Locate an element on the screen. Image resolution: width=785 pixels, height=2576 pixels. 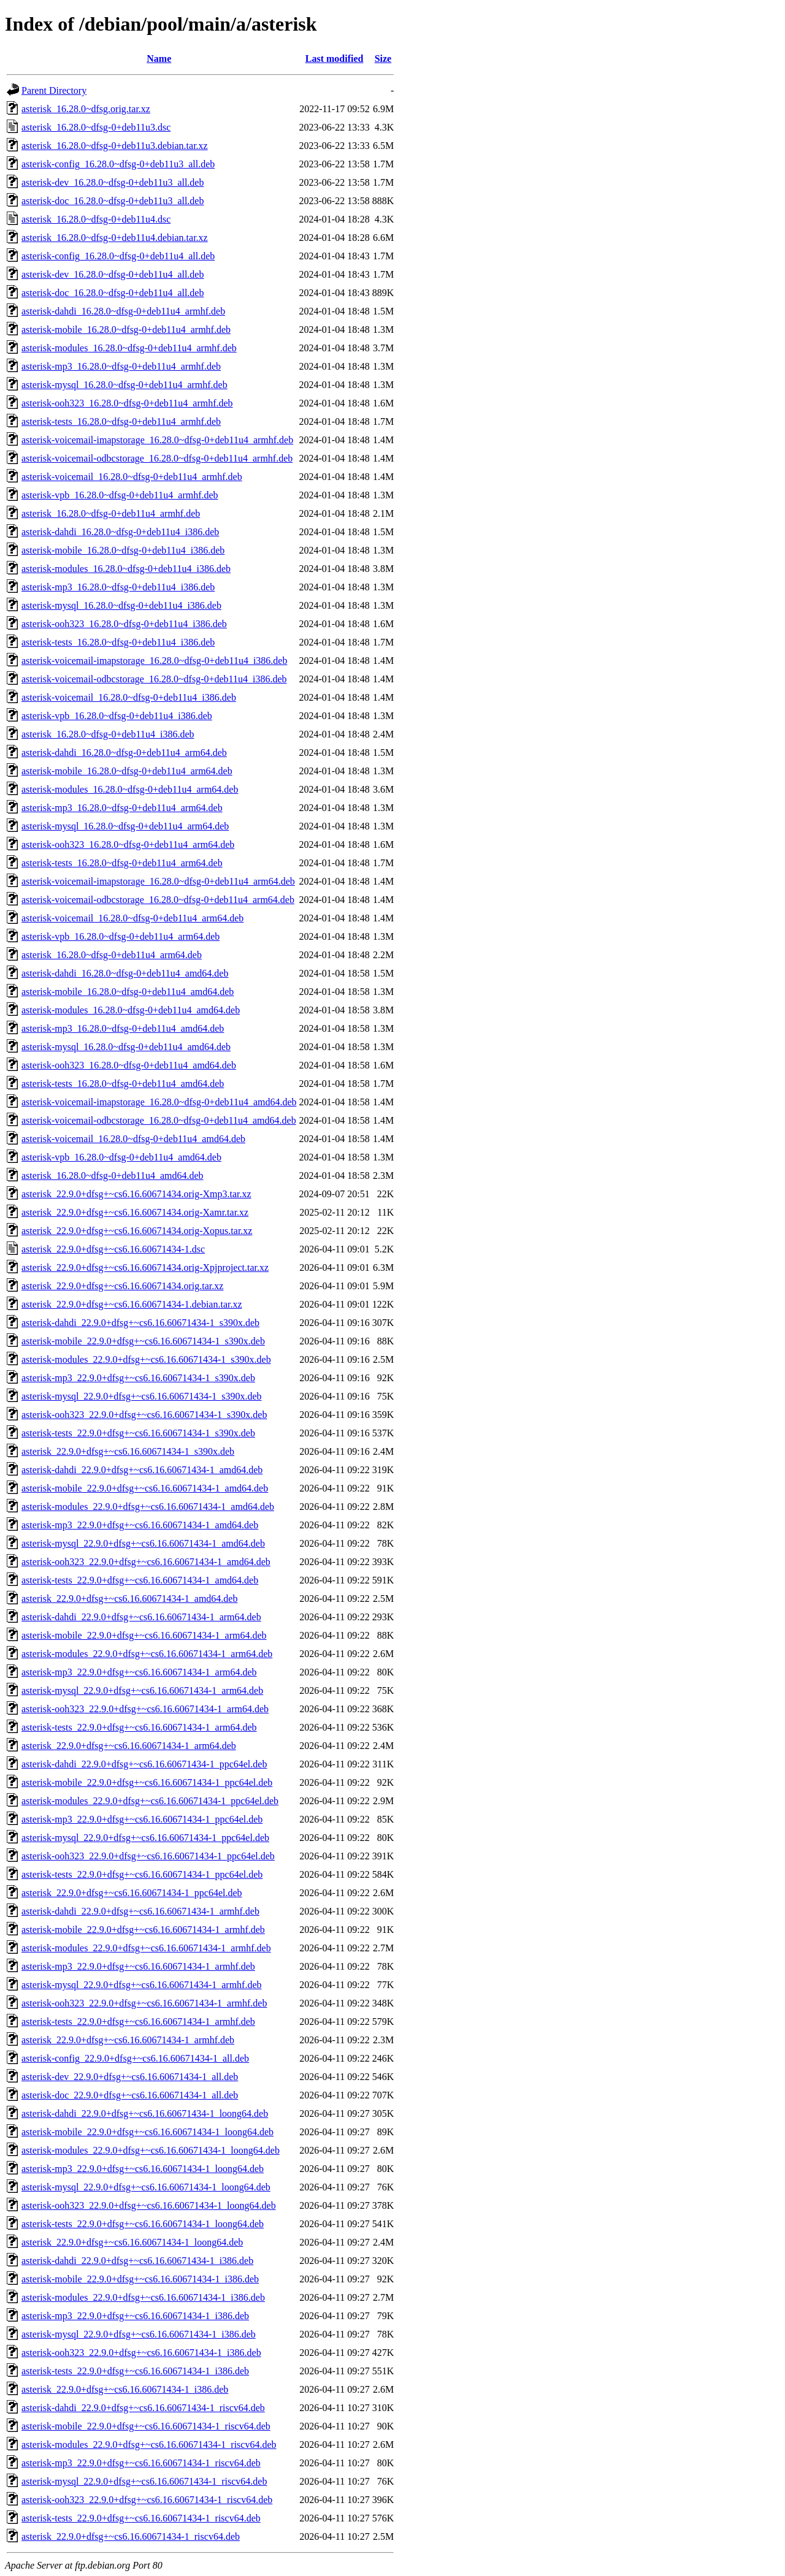
asterisk-mobile_16.28.0~dfsg-0+deb11u4_amd64.deb is located at coordinates (127, 991).